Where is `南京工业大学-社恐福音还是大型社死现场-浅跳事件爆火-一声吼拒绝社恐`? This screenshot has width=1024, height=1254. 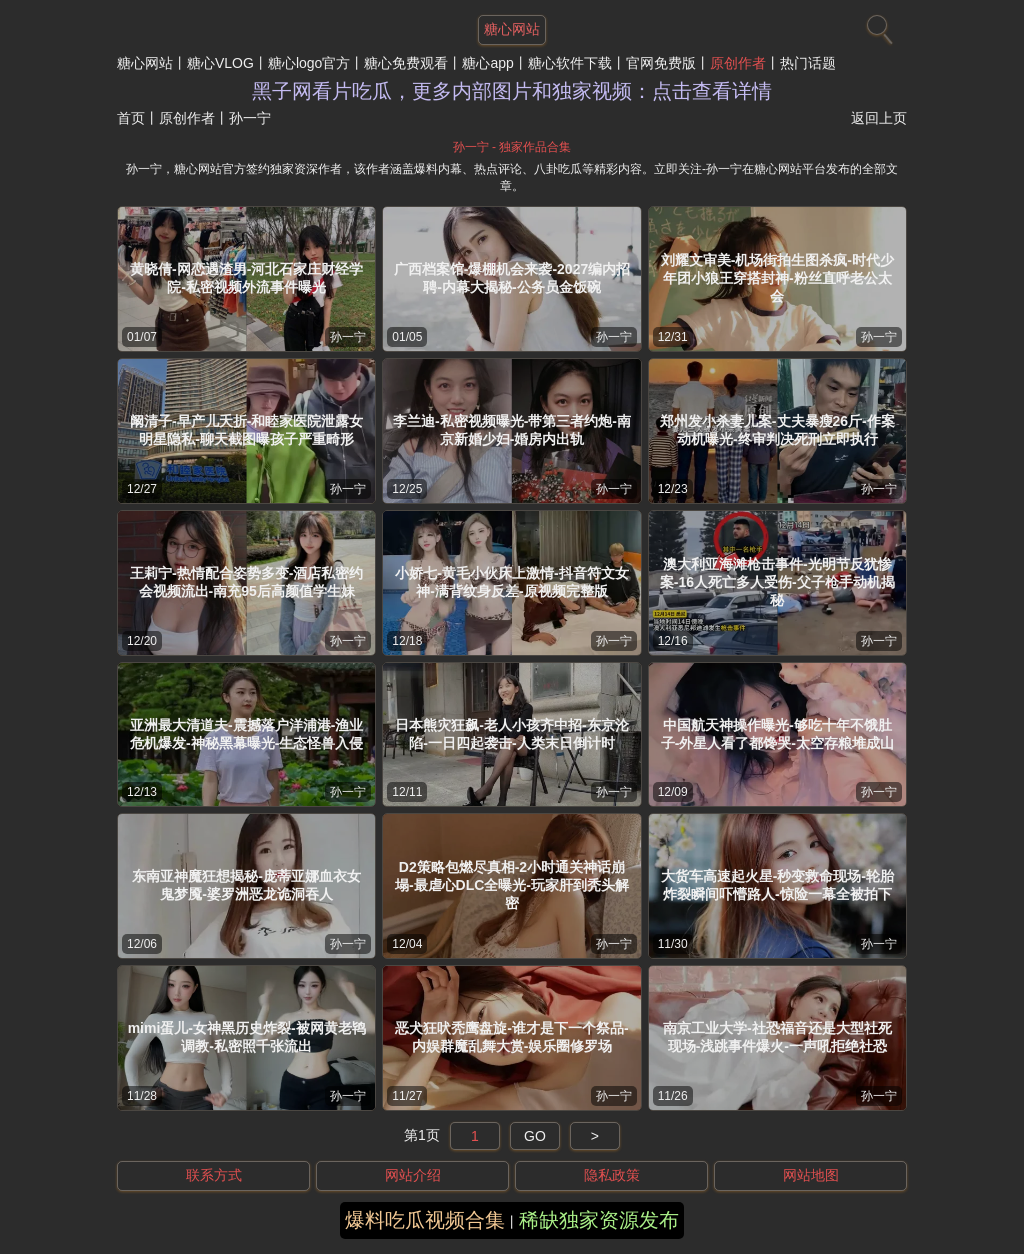 南京工业大学-社恐福音还是大型社死现场-浅跳事件爆火-一声吼拒绝社恐 is located at coordinates (777, 1037).